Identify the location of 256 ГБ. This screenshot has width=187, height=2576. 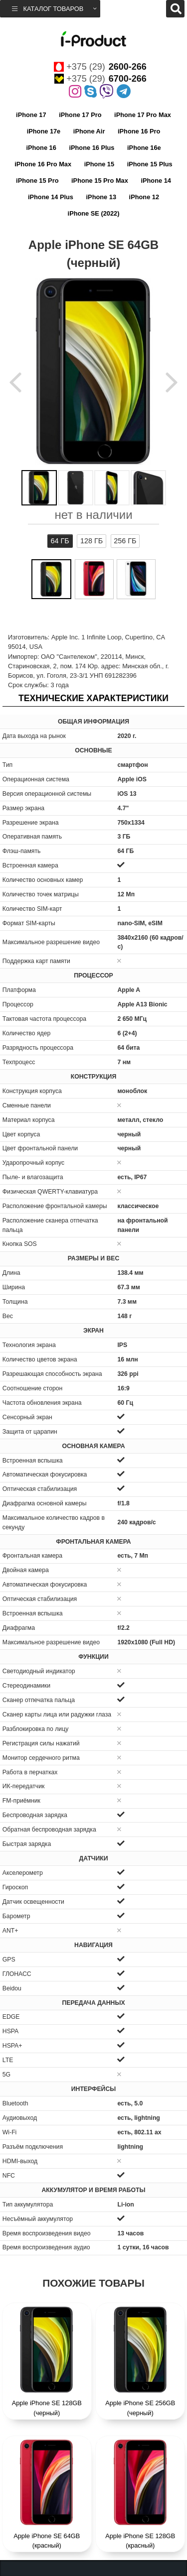
(125, 541).